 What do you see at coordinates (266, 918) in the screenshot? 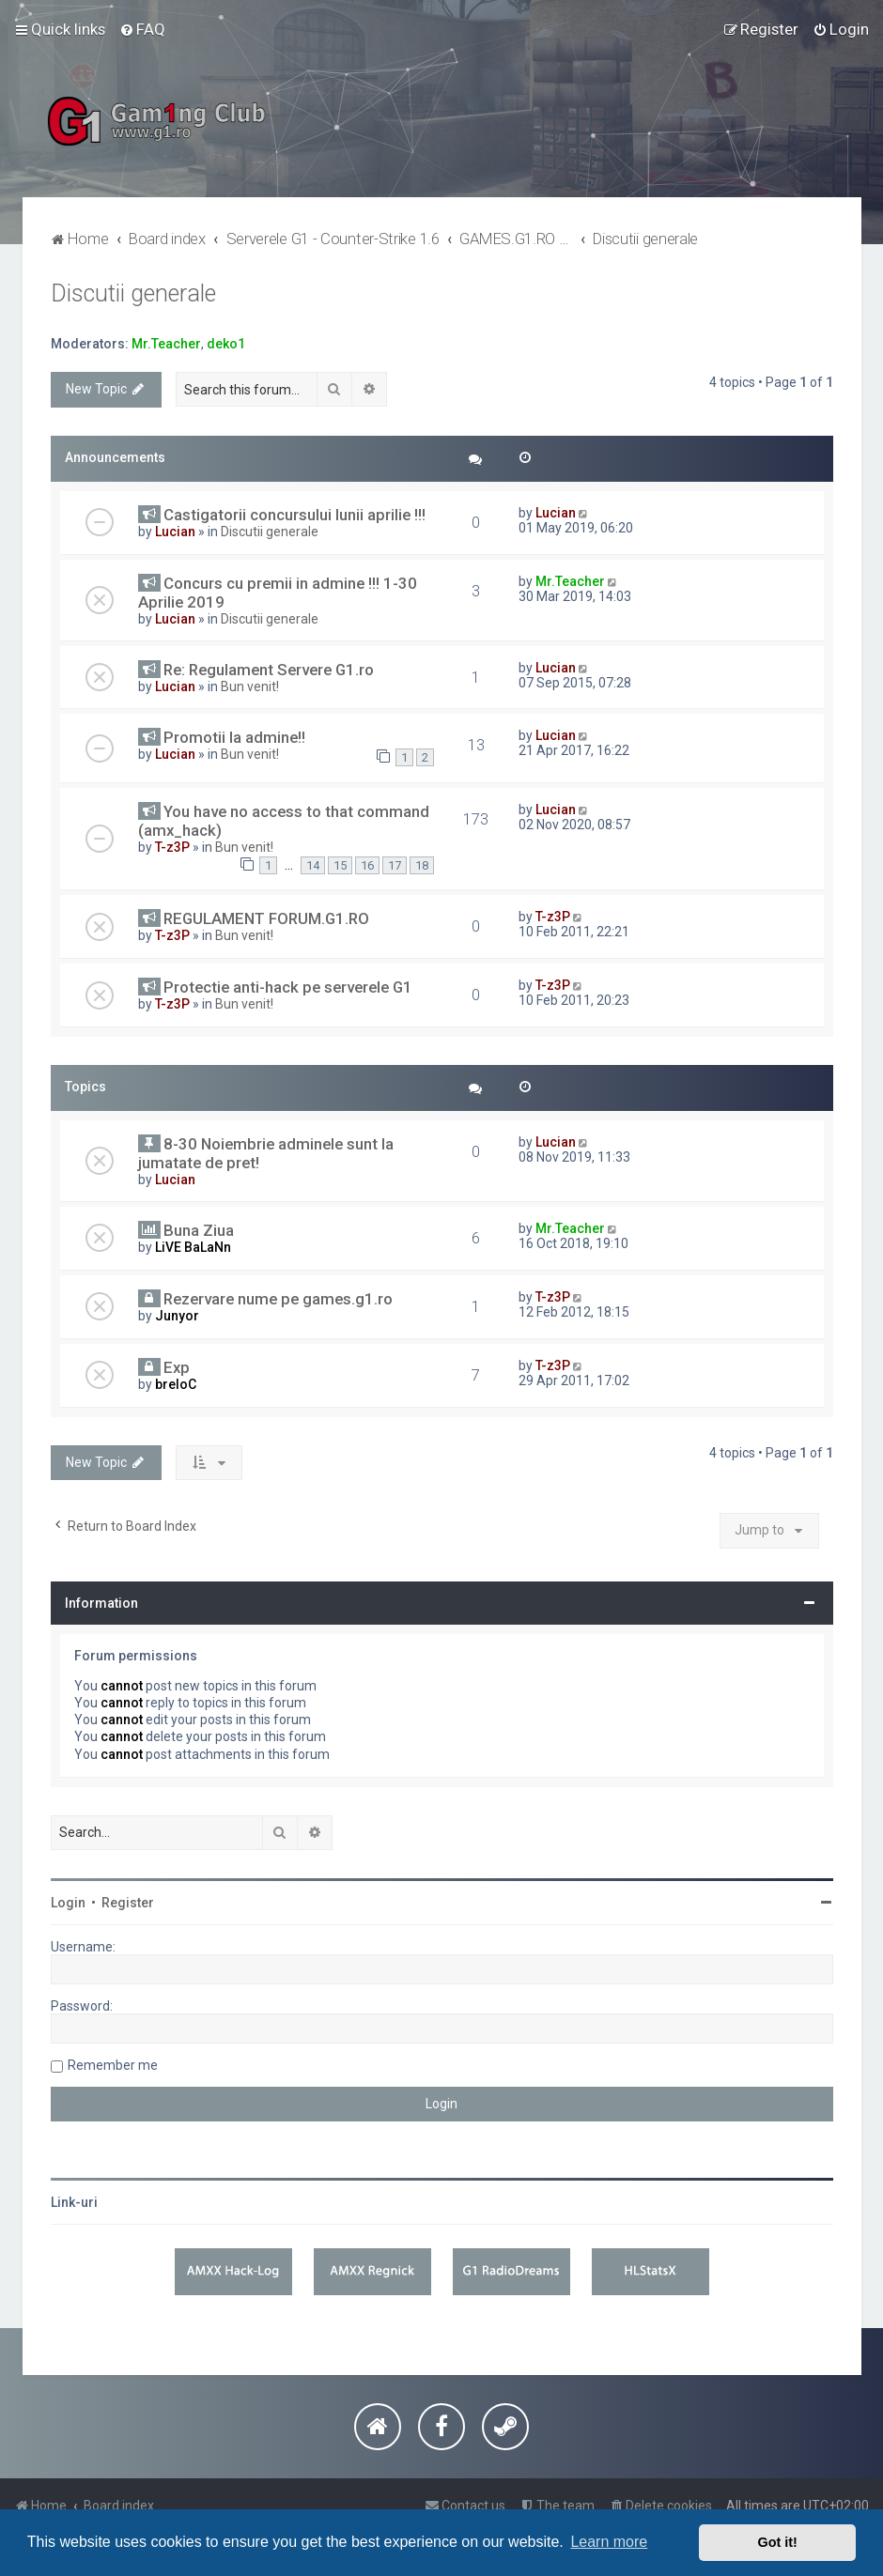
I see `REGULAMENT FORUM.G1.RO` at bounding box center [266, 918].